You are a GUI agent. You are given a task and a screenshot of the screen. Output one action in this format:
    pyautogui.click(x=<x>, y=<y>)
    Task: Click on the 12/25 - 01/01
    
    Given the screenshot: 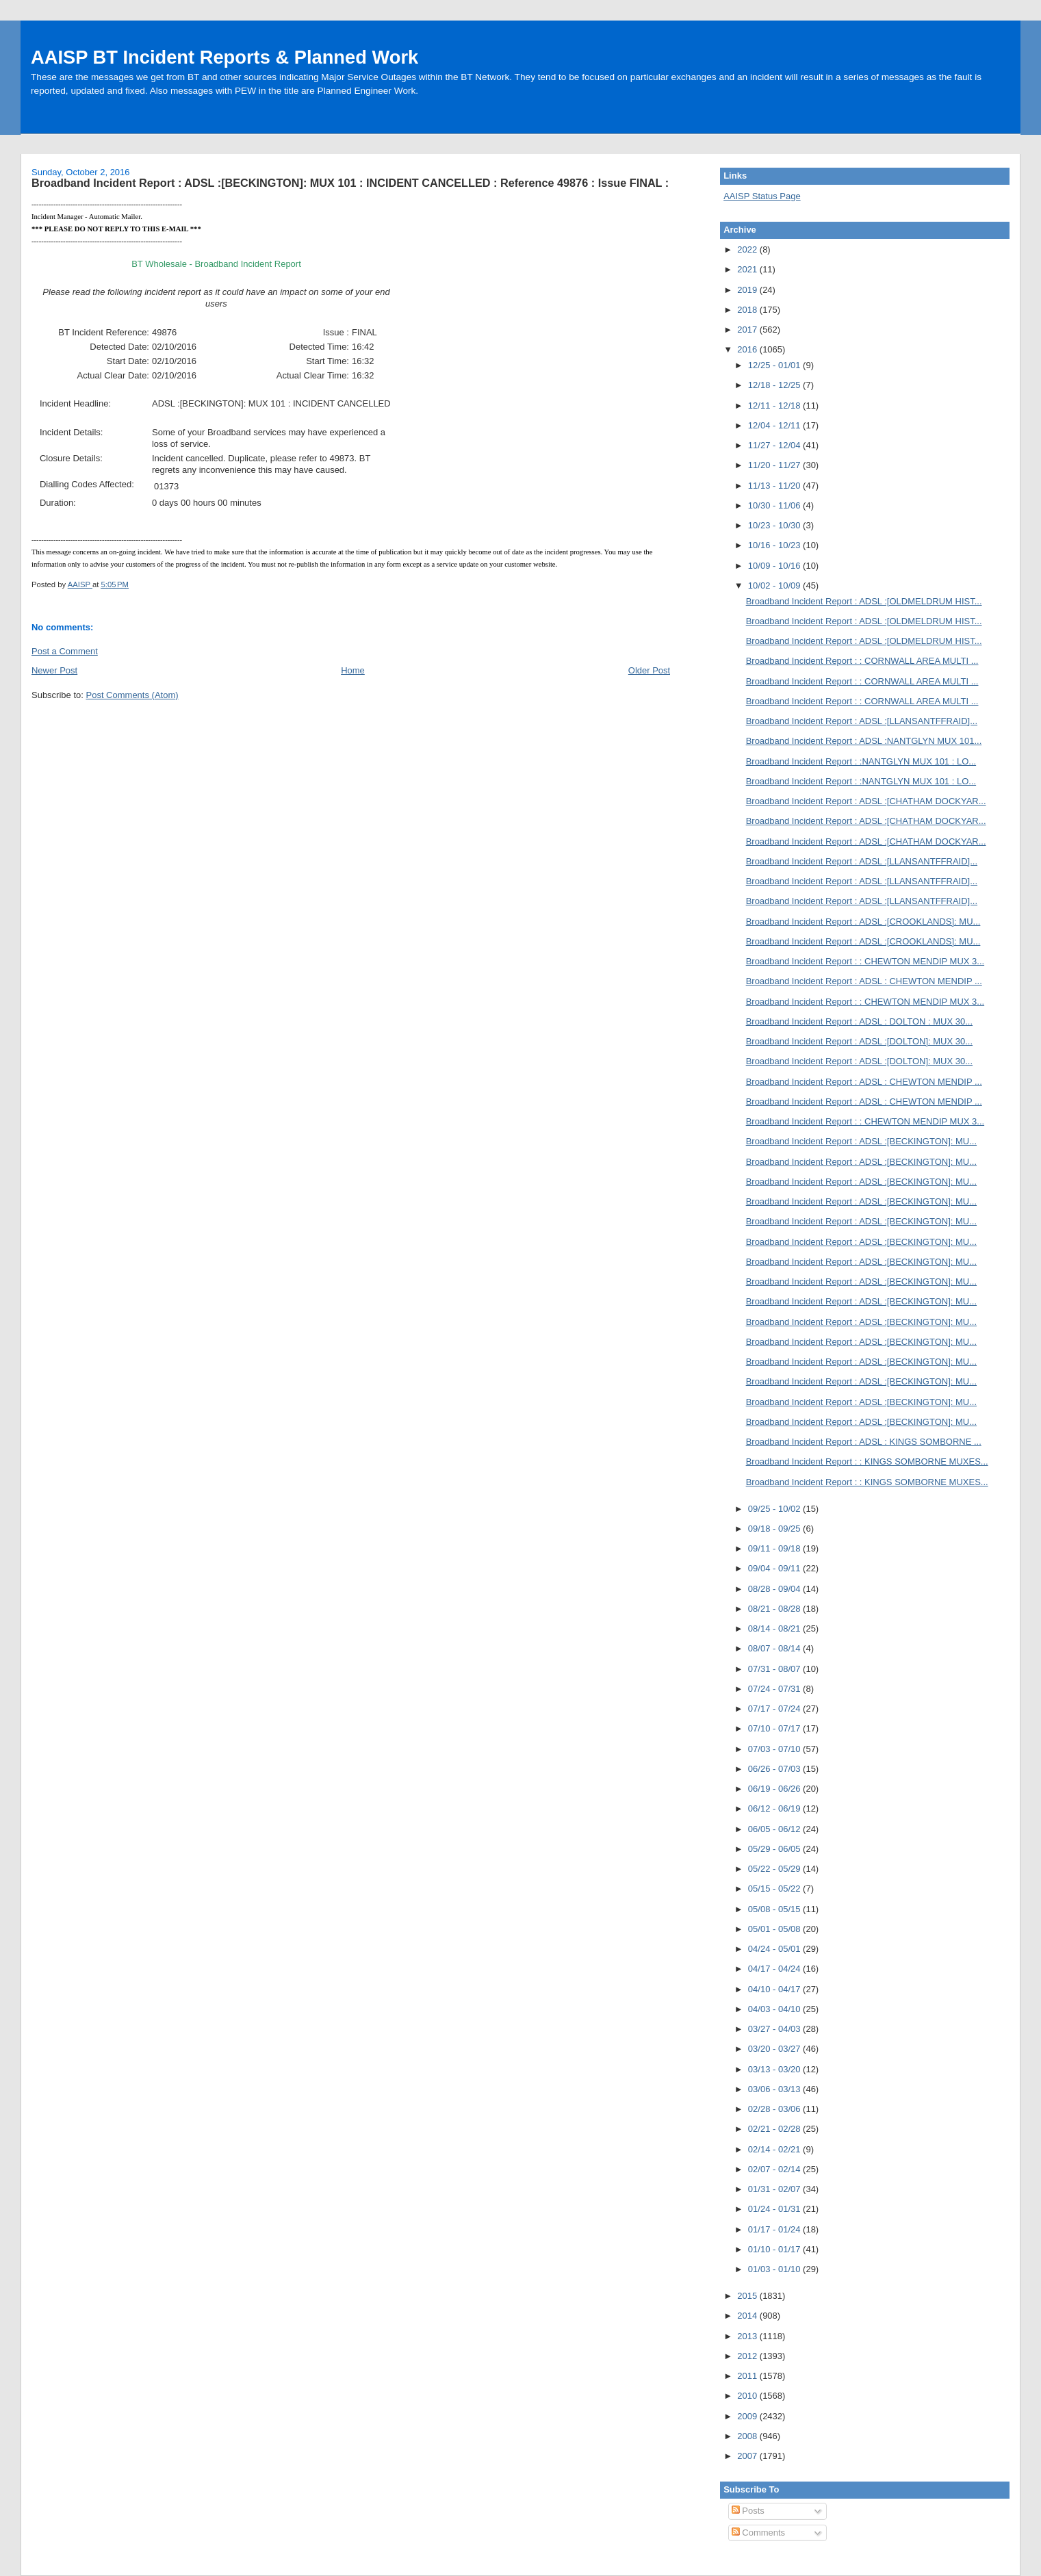 What is the action you would take?
    pyautogui.click(x=775, y=365)
    